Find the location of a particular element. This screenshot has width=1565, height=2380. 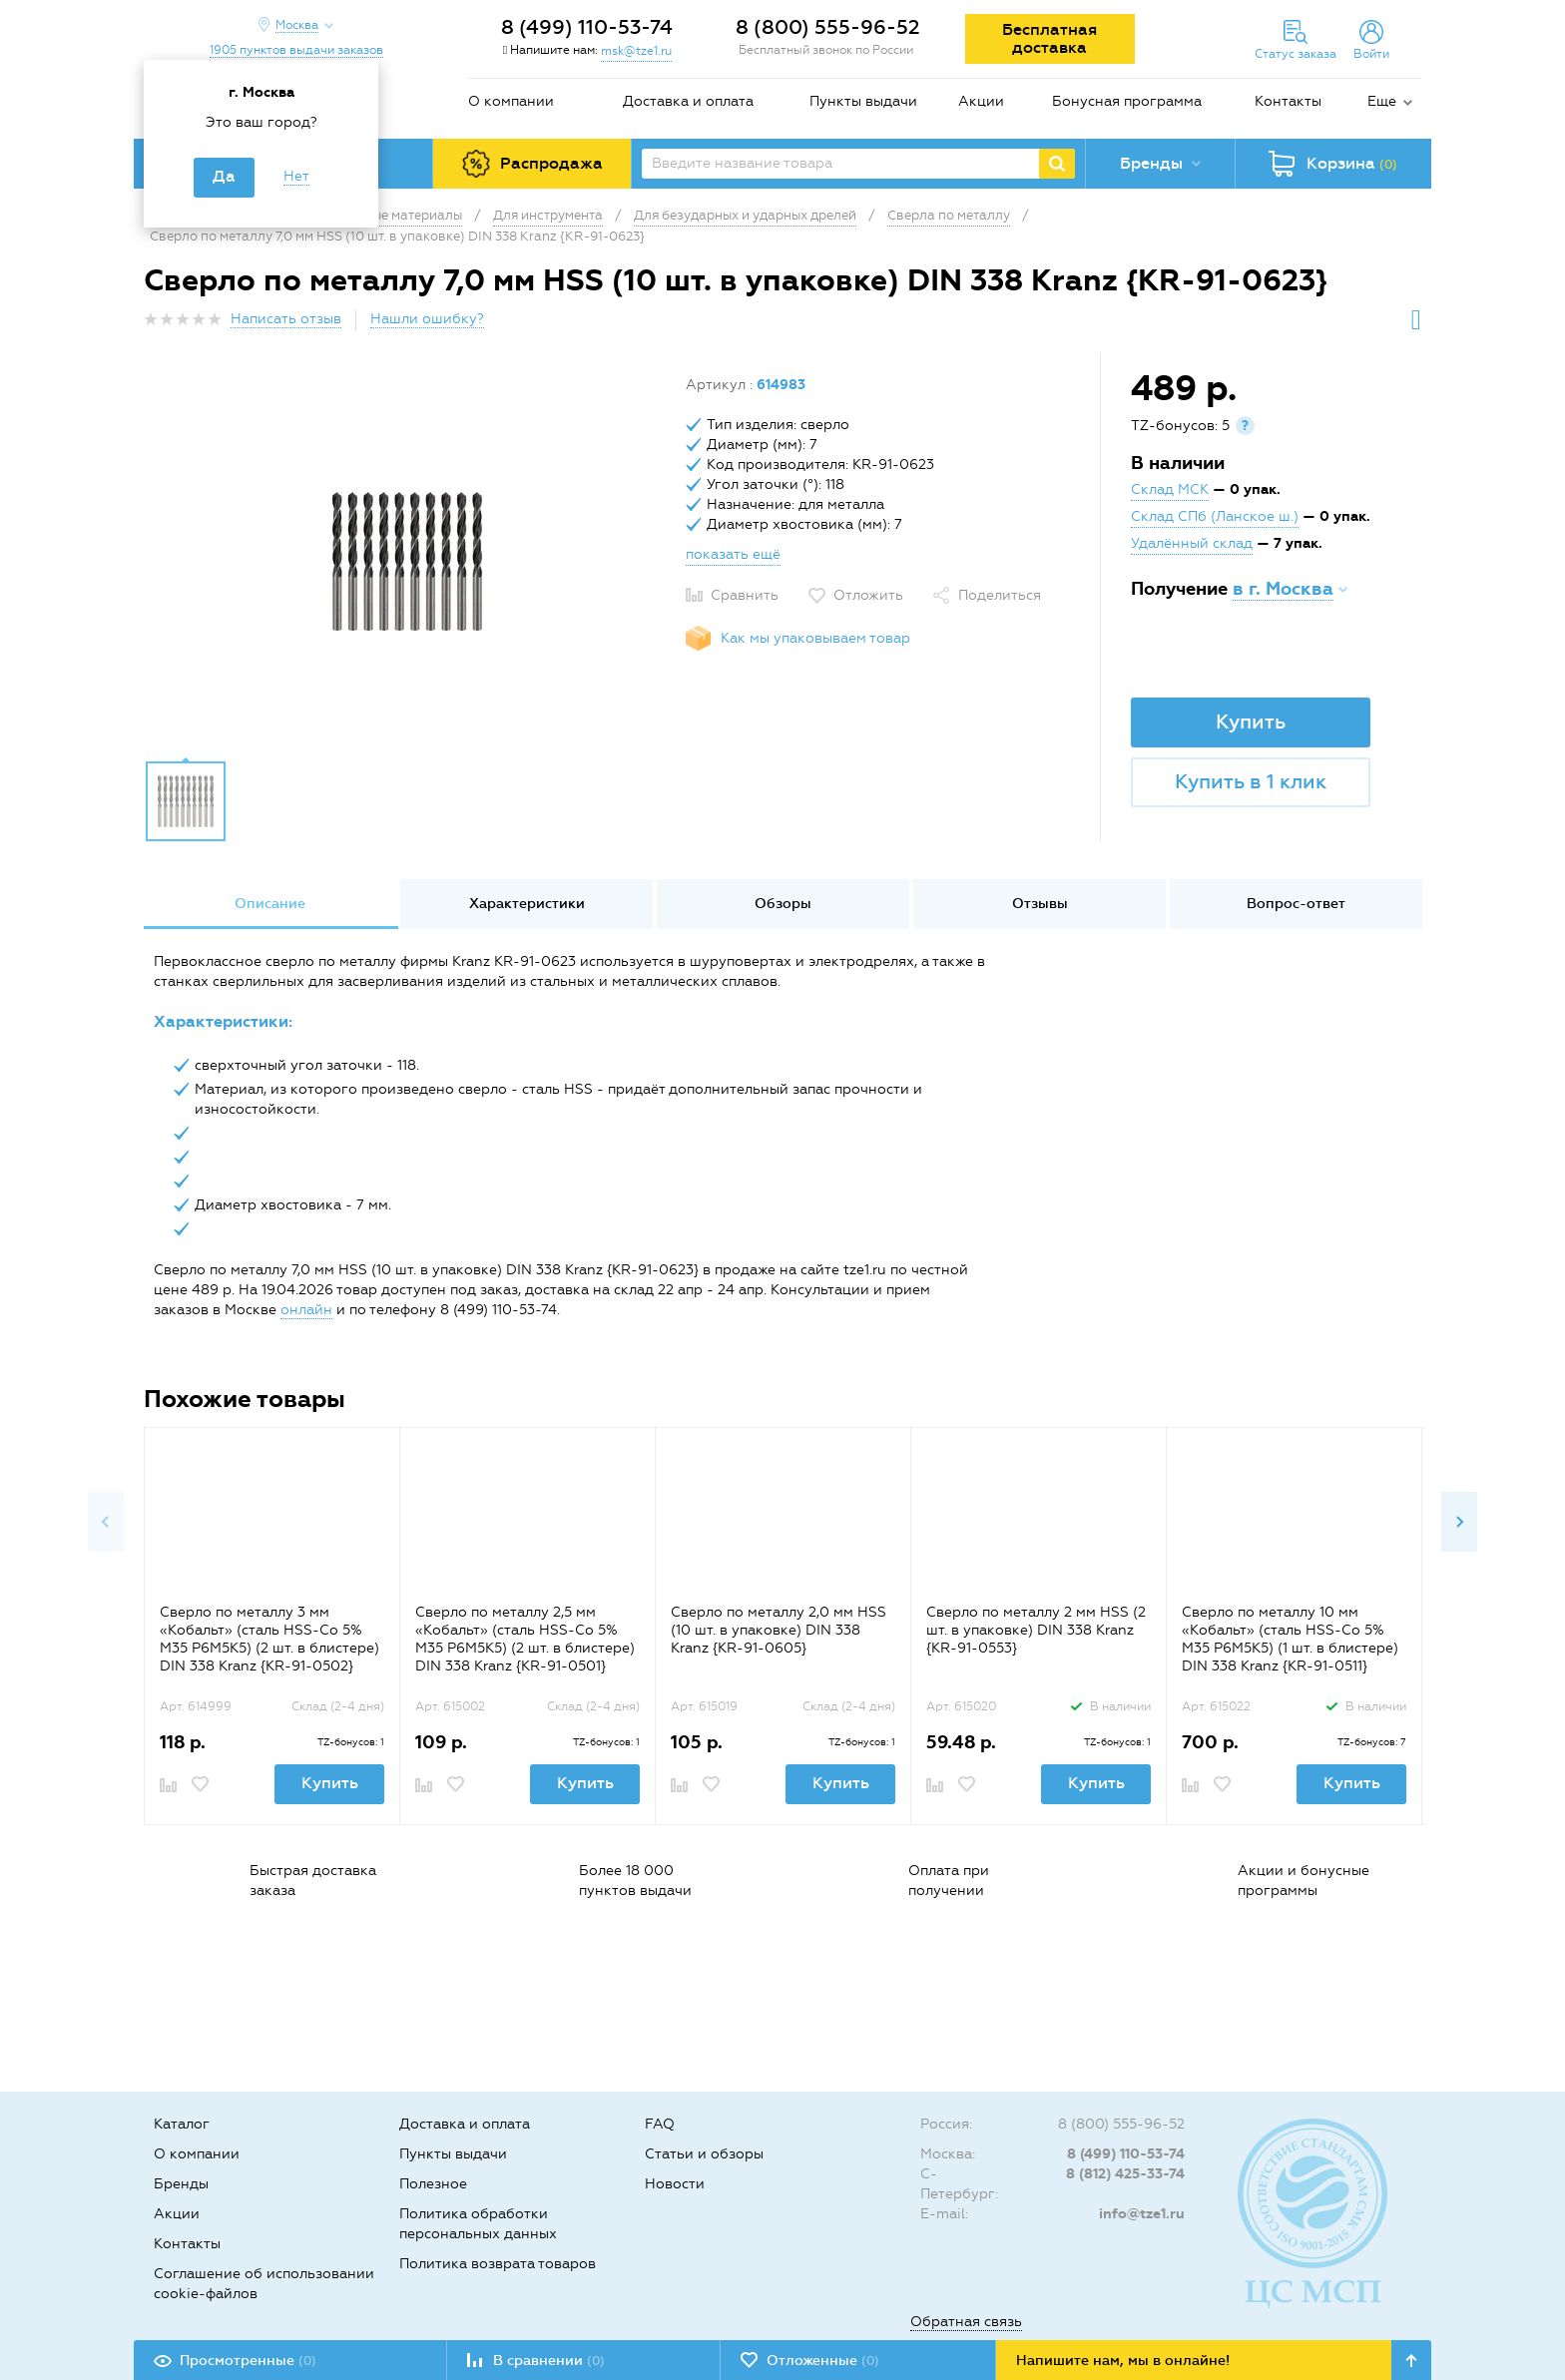

О компании is located at coordinates (511, 101).